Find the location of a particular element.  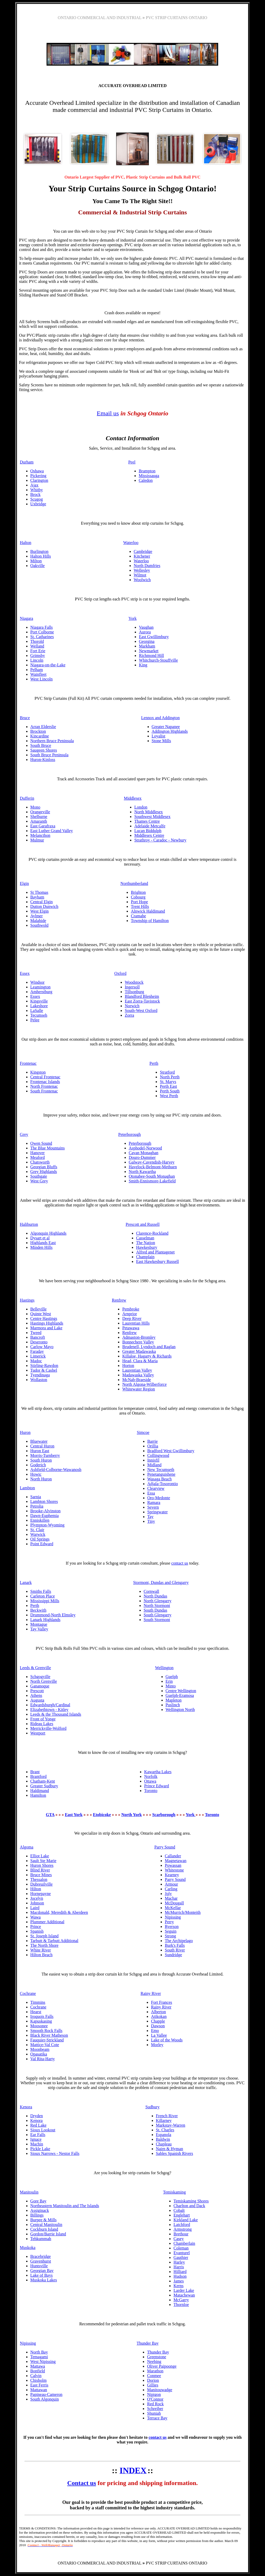

Gore Bay is located at coordinates (38, 2201).